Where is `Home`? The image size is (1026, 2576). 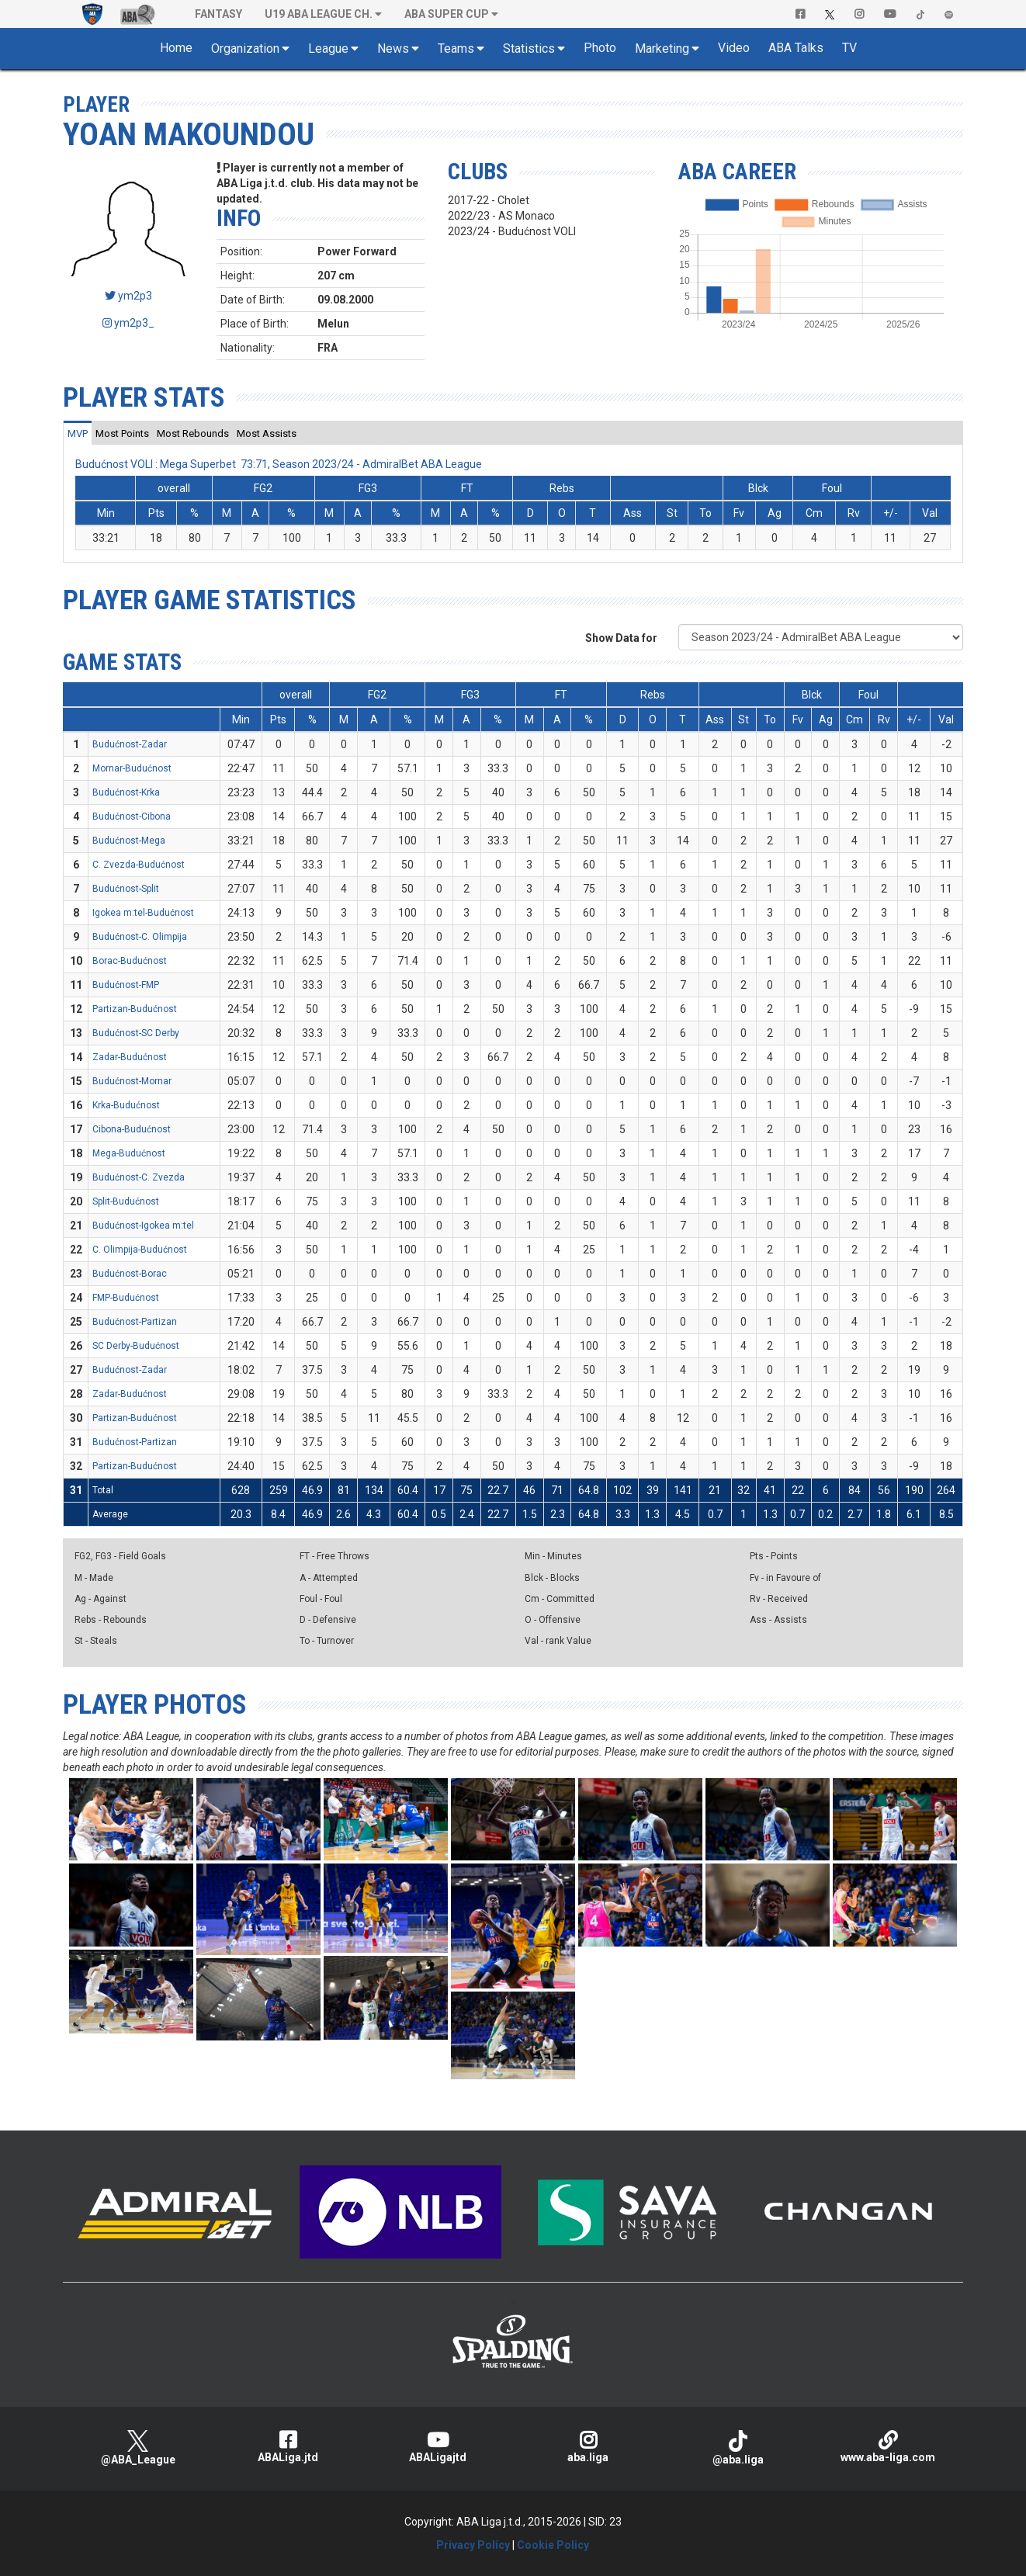 Home is located at coordinates (176, 47).